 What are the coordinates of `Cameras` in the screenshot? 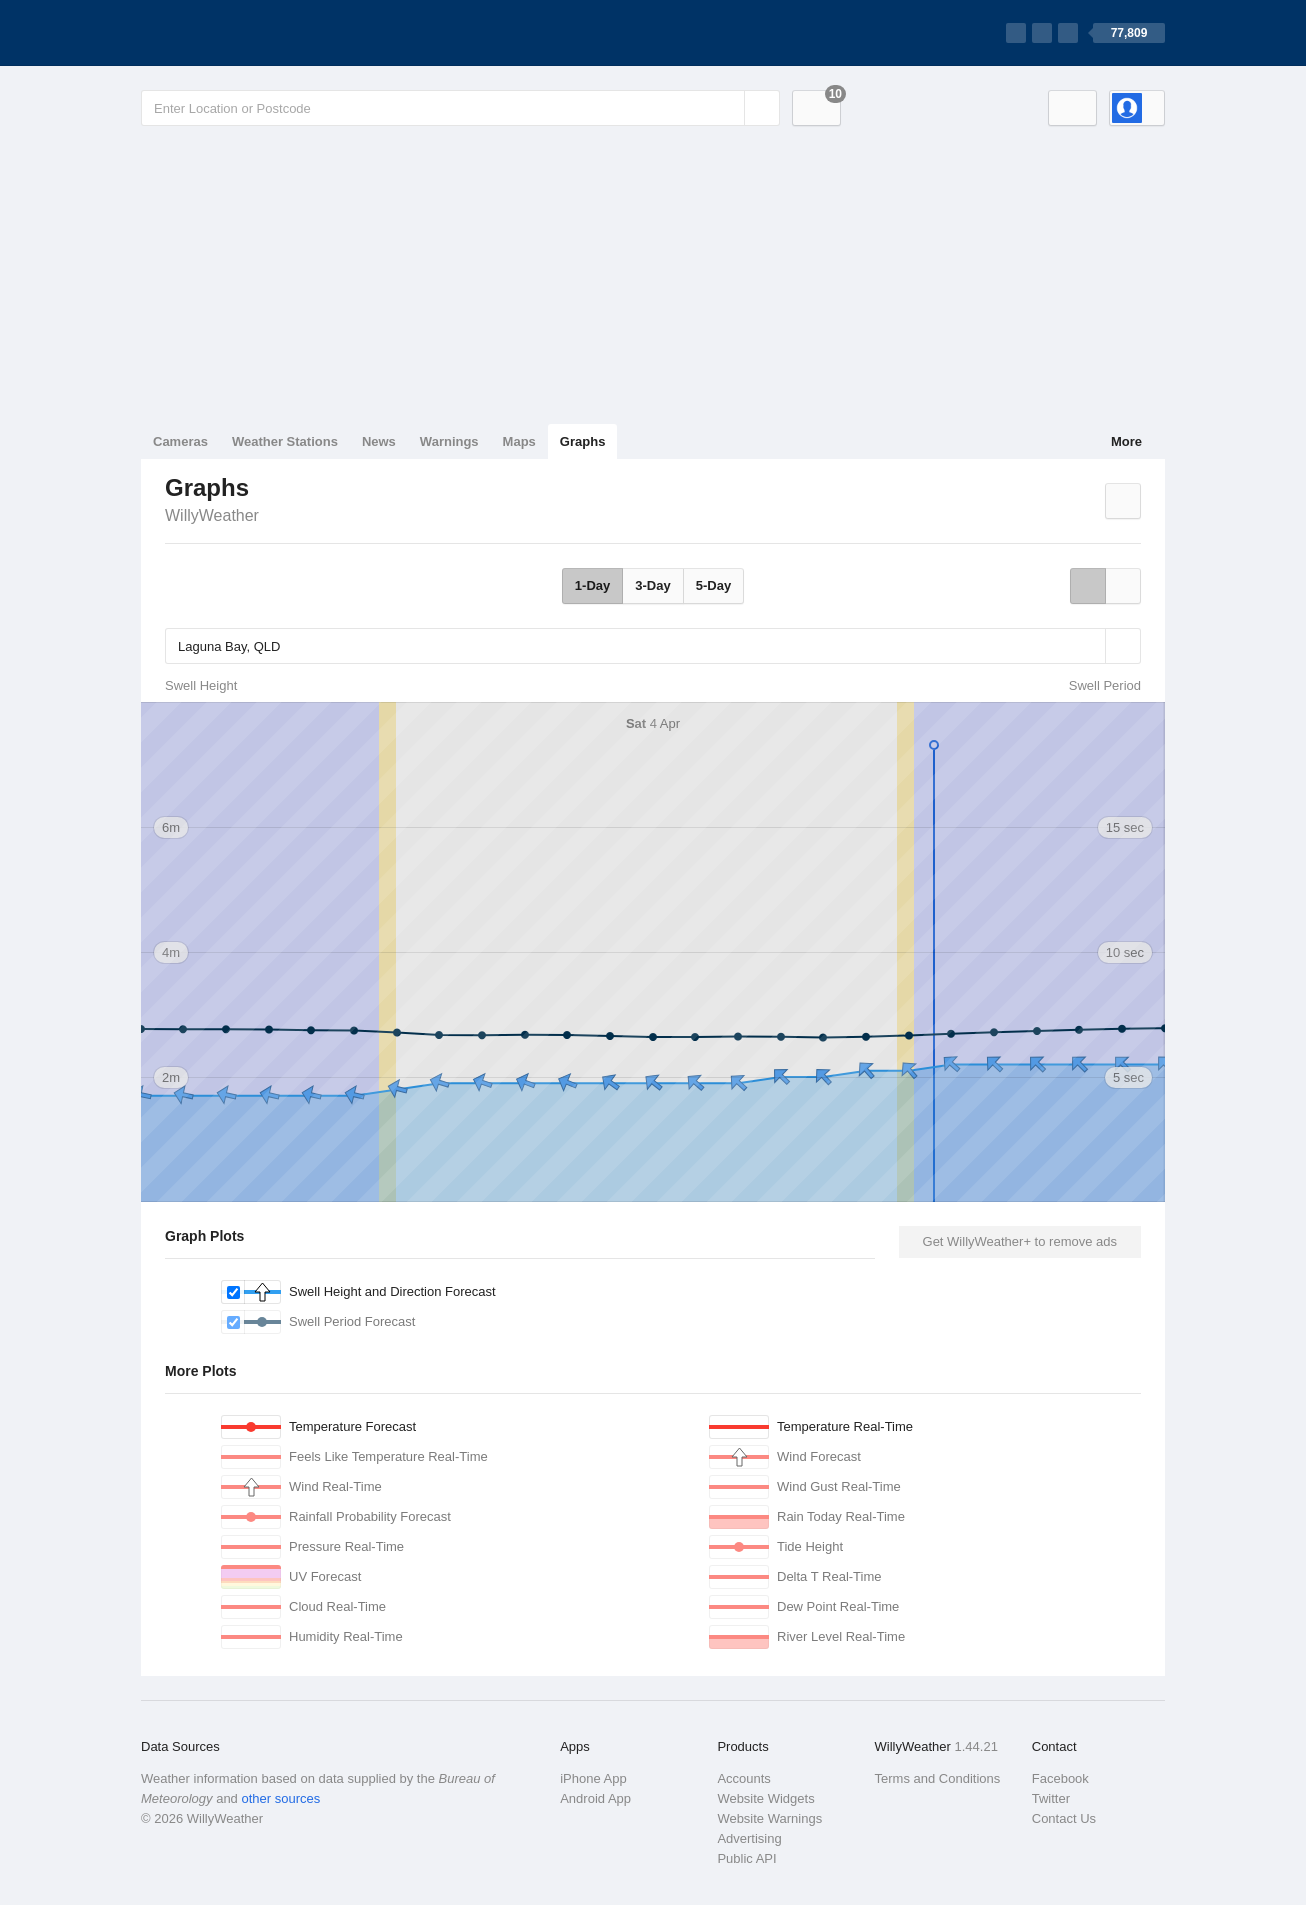 It's located at (180, 441).